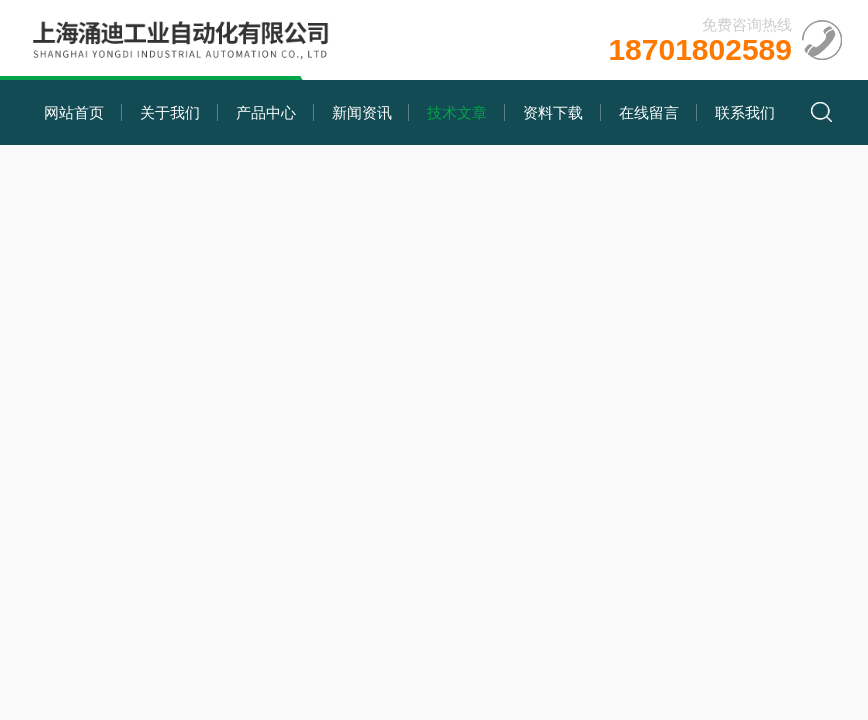 This screenshot has height=720, width=868. What do you see at coordinates (74, 112) in the screenshot?
I see `网站首页` at bounding box center [74, 112].